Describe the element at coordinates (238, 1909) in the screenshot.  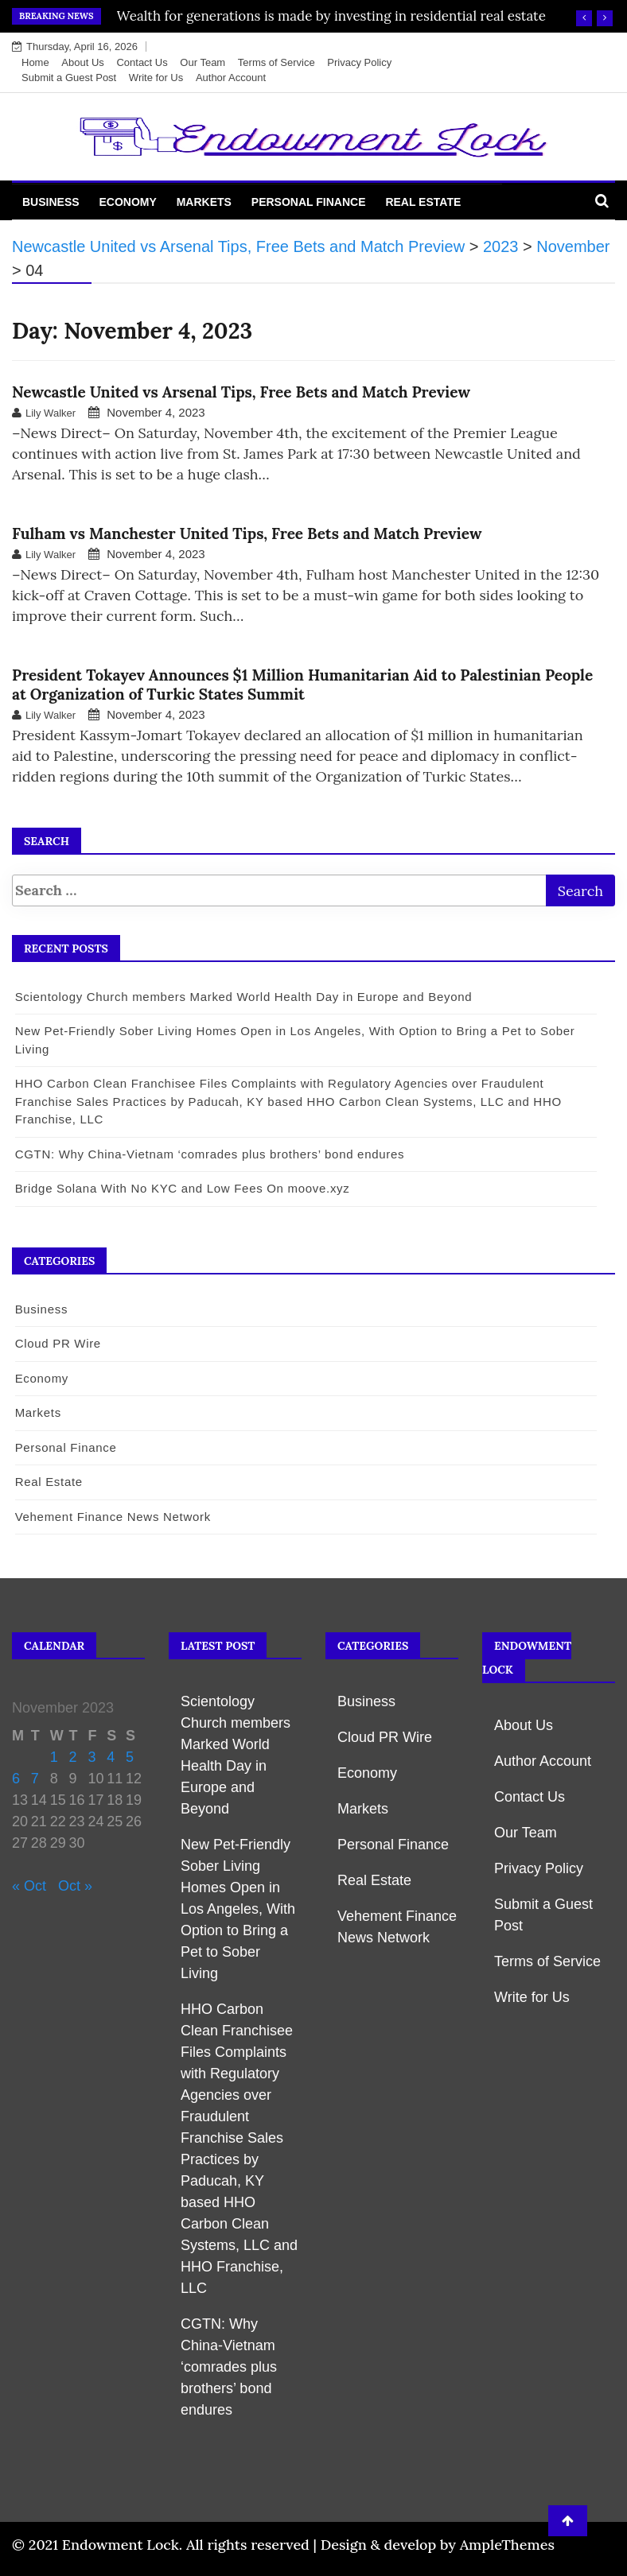
I see `New Pet-Friendly Sober Living Homes Open in Los Angeles, With Option to Bring a Pet to Sober Living` at that location.